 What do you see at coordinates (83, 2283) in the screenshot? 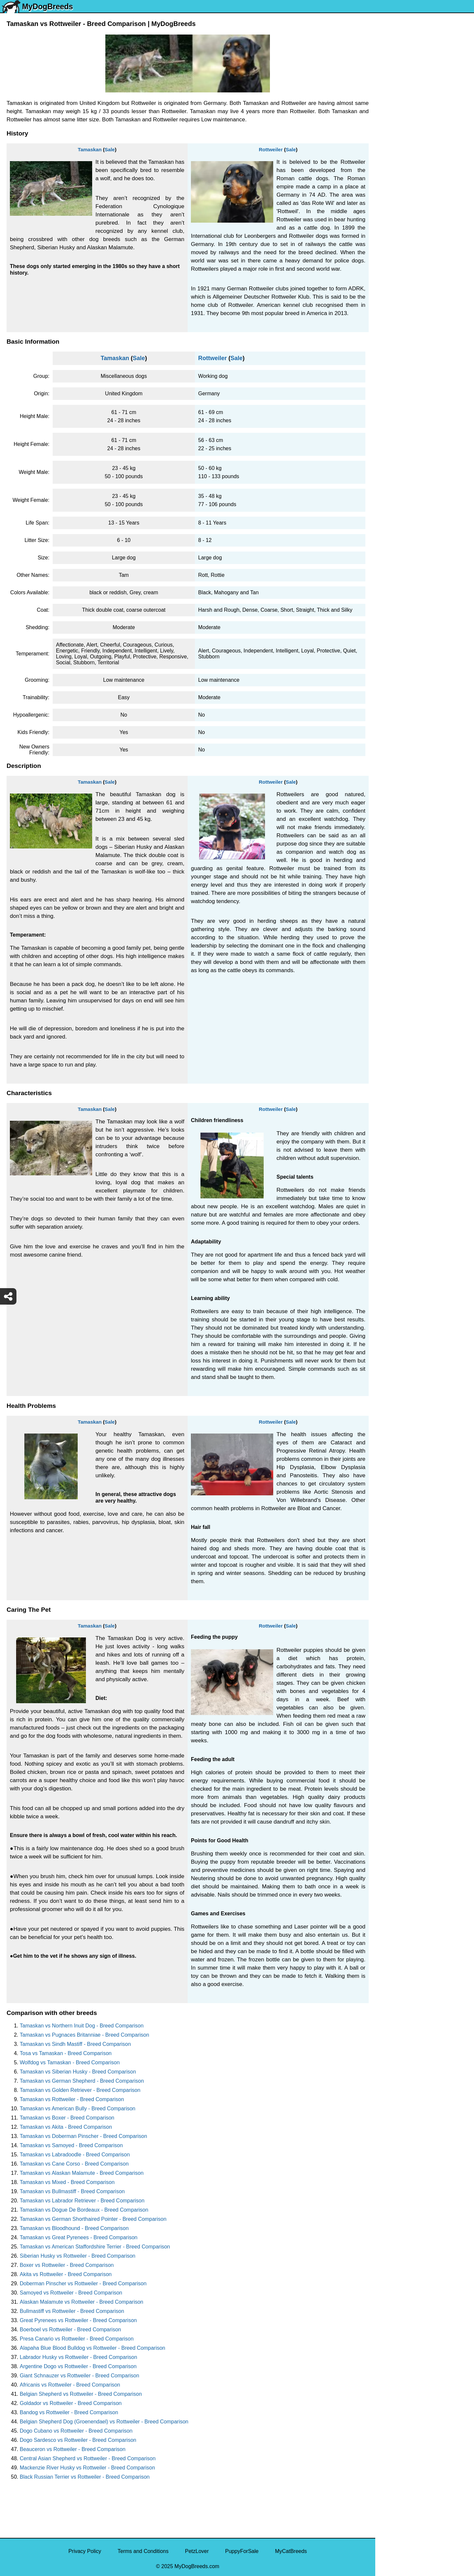
I see `Doberman Pinscher vs Rottweiler - Breed Comparison` at bounding box center [83, 2283].